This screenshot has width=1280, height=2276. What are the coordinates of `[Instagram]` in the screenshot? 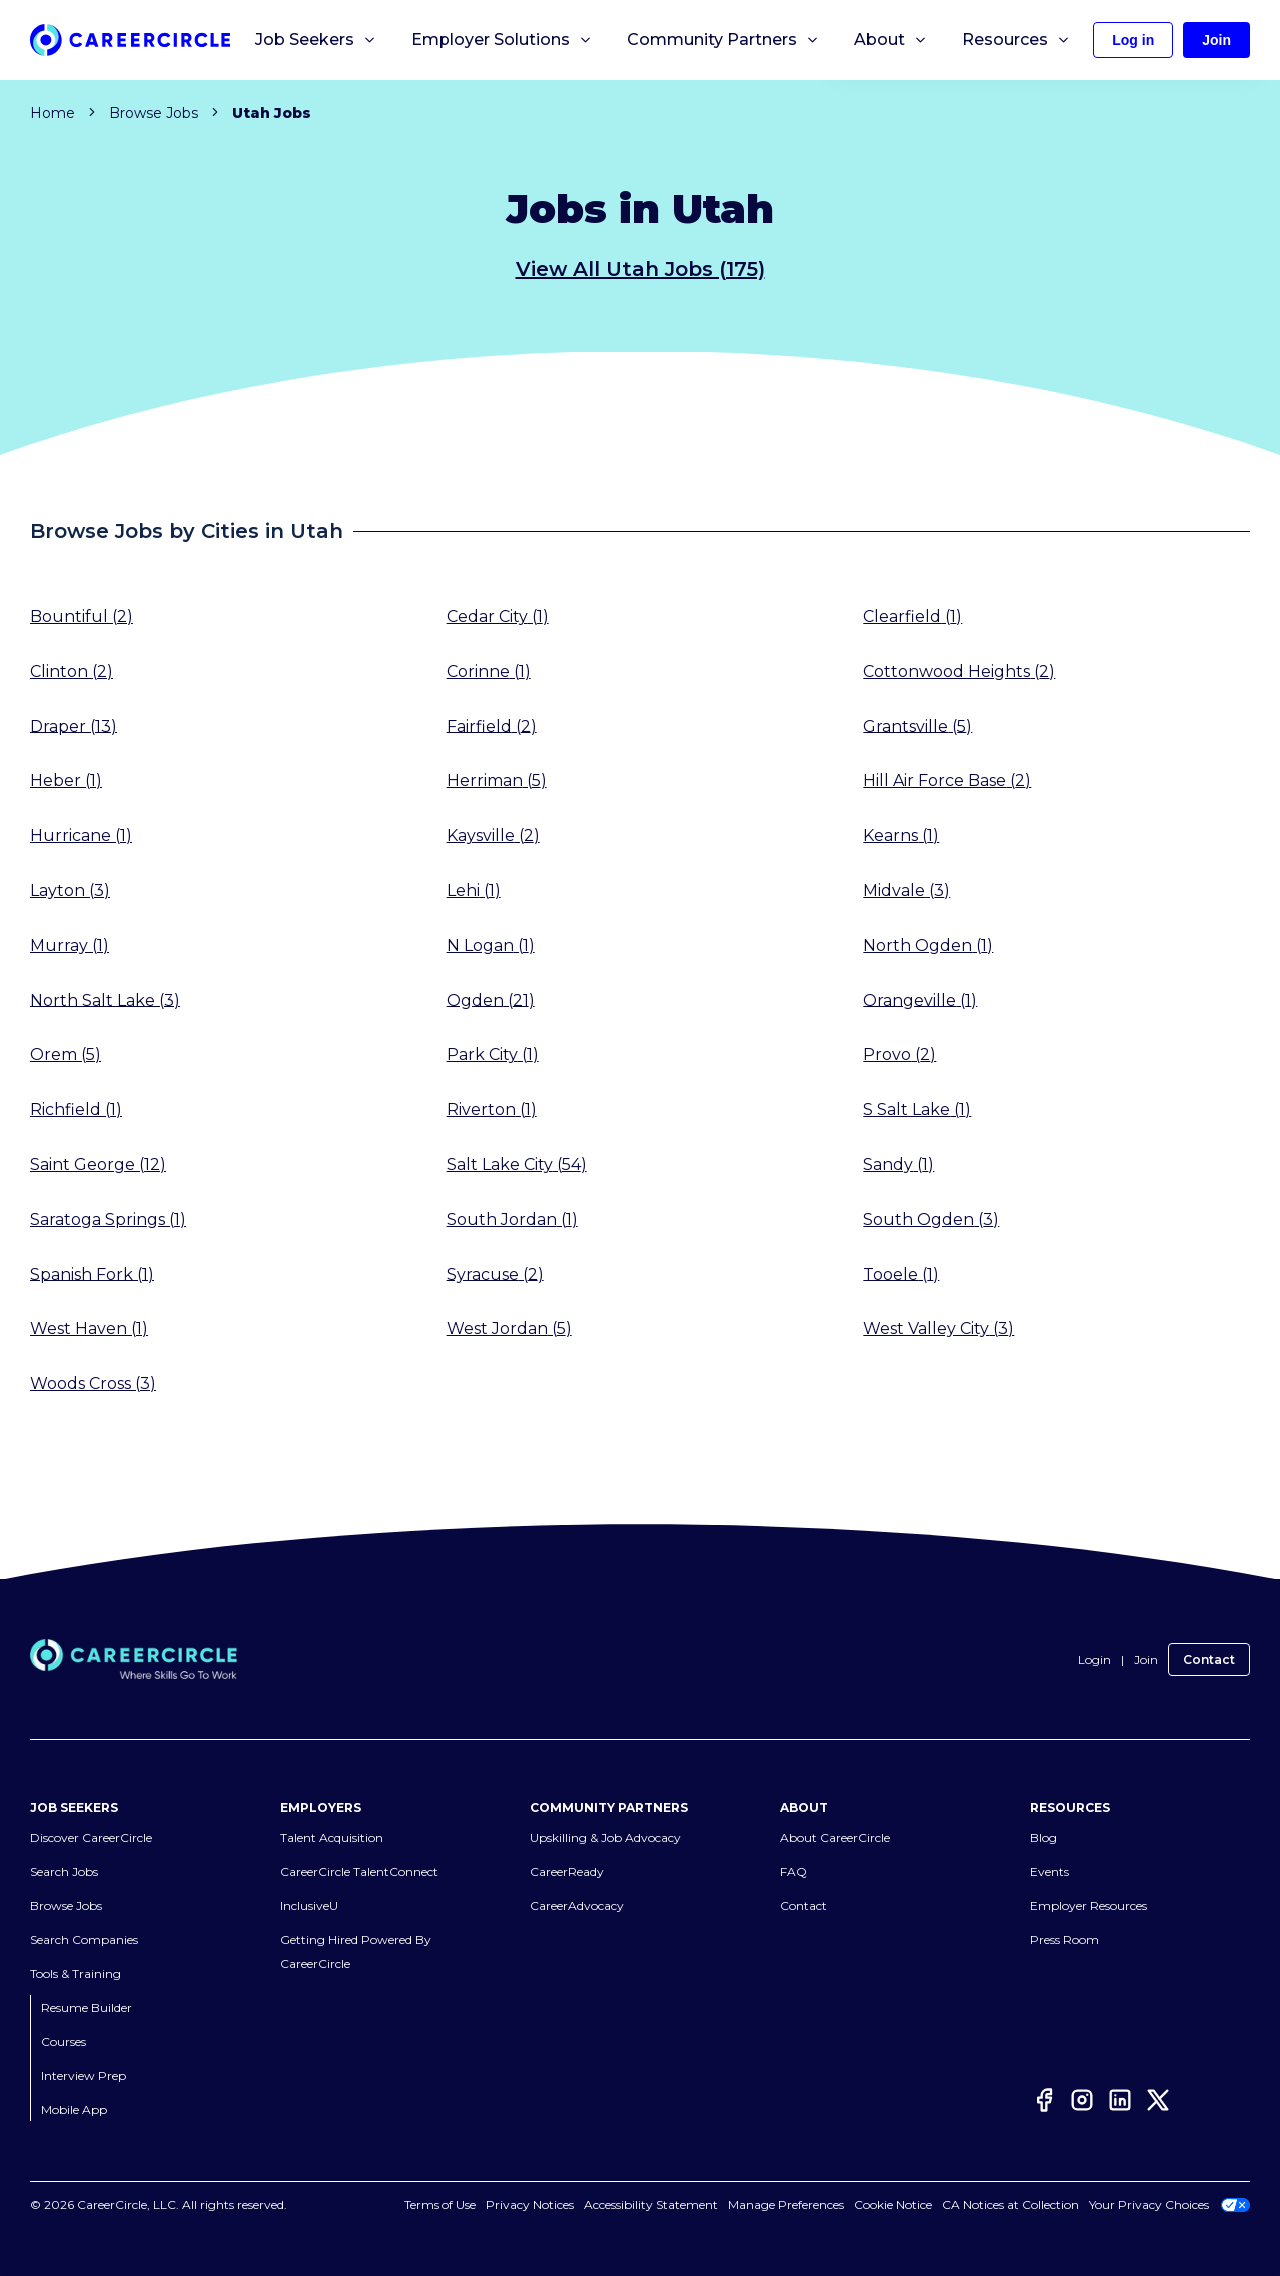 It's located at (1082, 2103).